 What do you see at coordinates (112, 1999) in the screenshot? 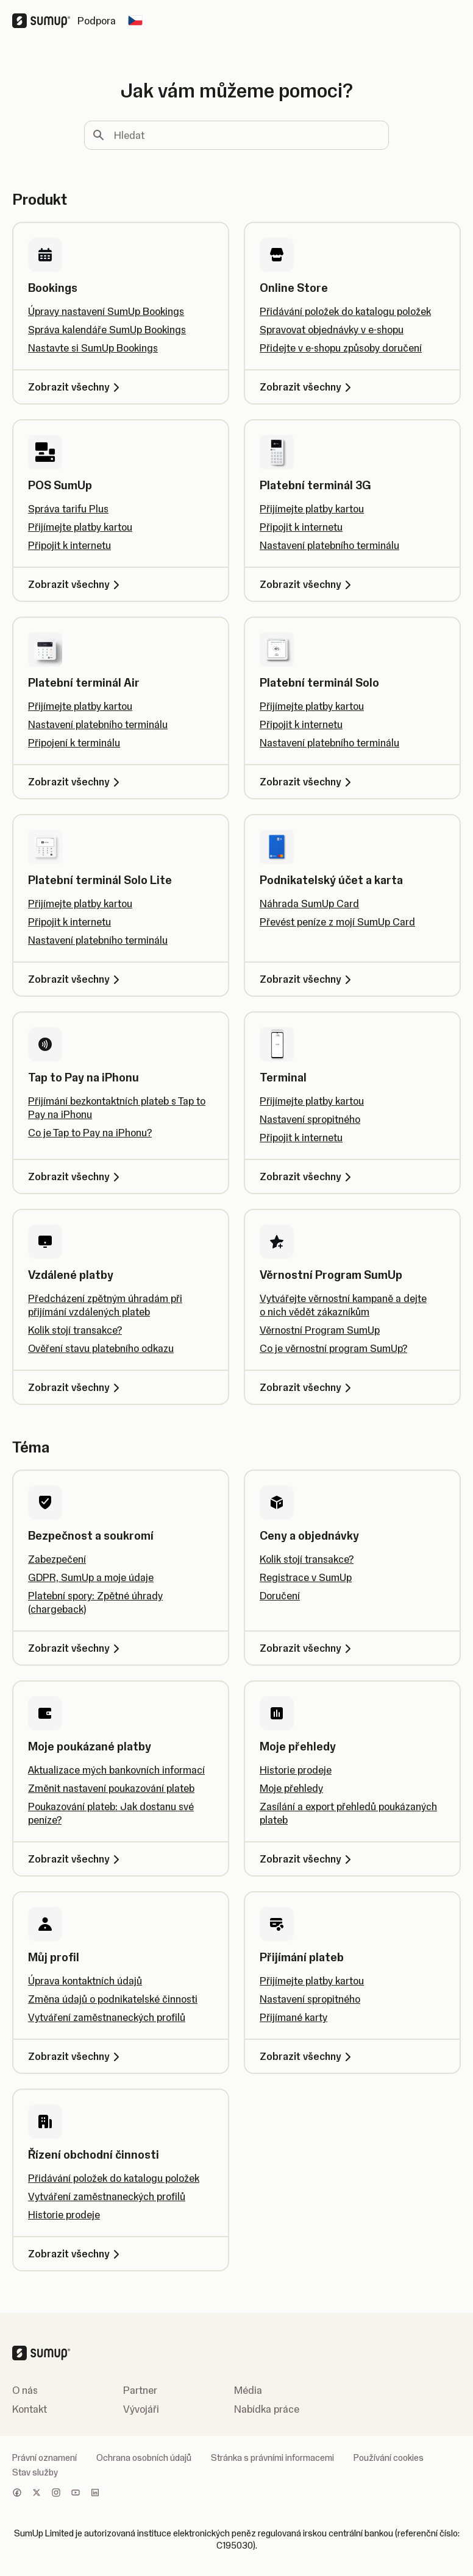
I see `Změna údajů o podnikatelské činnosti` at bounding box center [112, 1999].